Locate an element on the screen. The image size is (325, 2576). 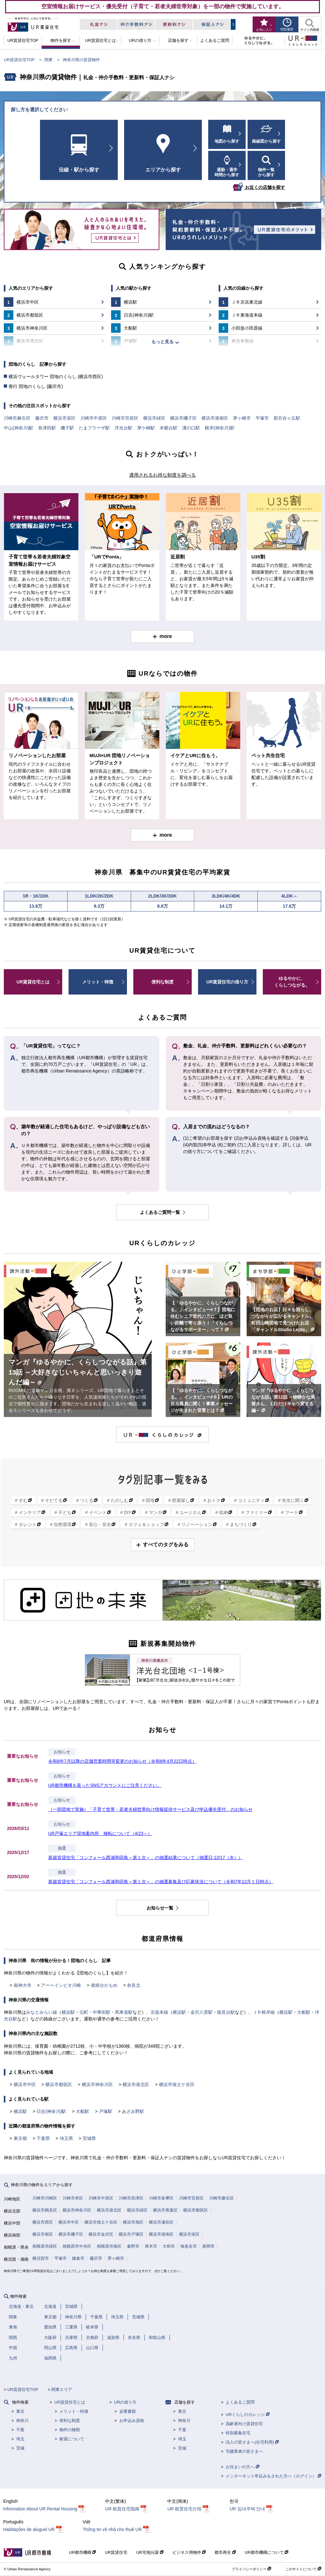
URくらしのカレッジ is located at coordinates (247, 2414).